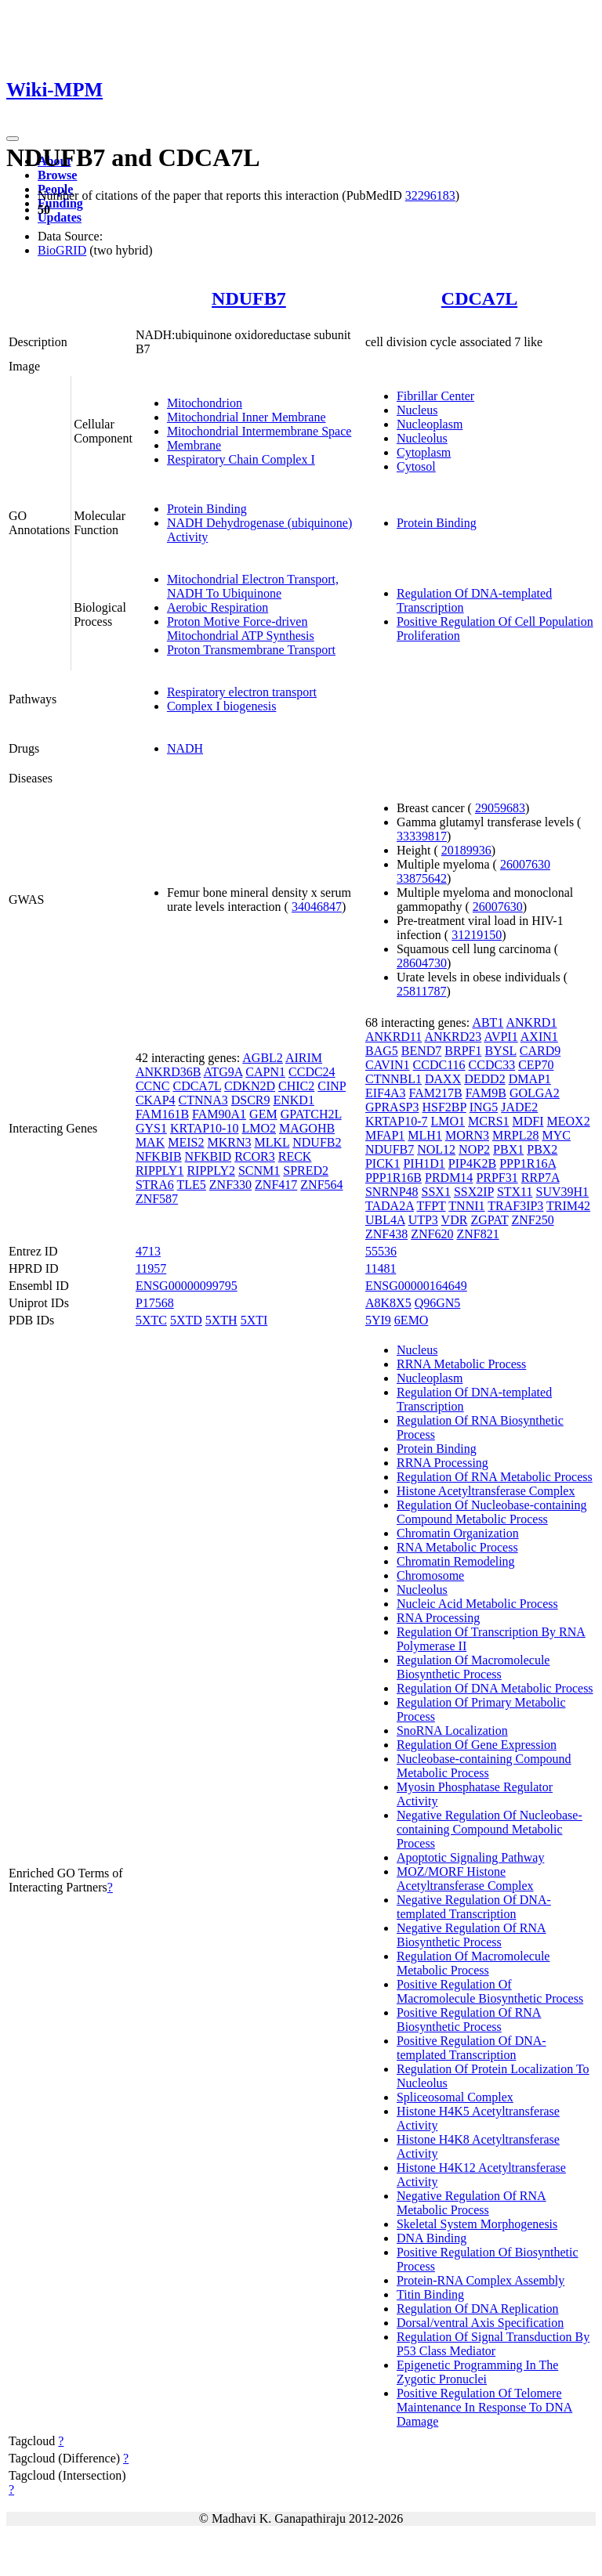  What do you see at coordinates (157, 1198) in the screenshot?
I see `ZNF587` at bounding box center [157, 1198].